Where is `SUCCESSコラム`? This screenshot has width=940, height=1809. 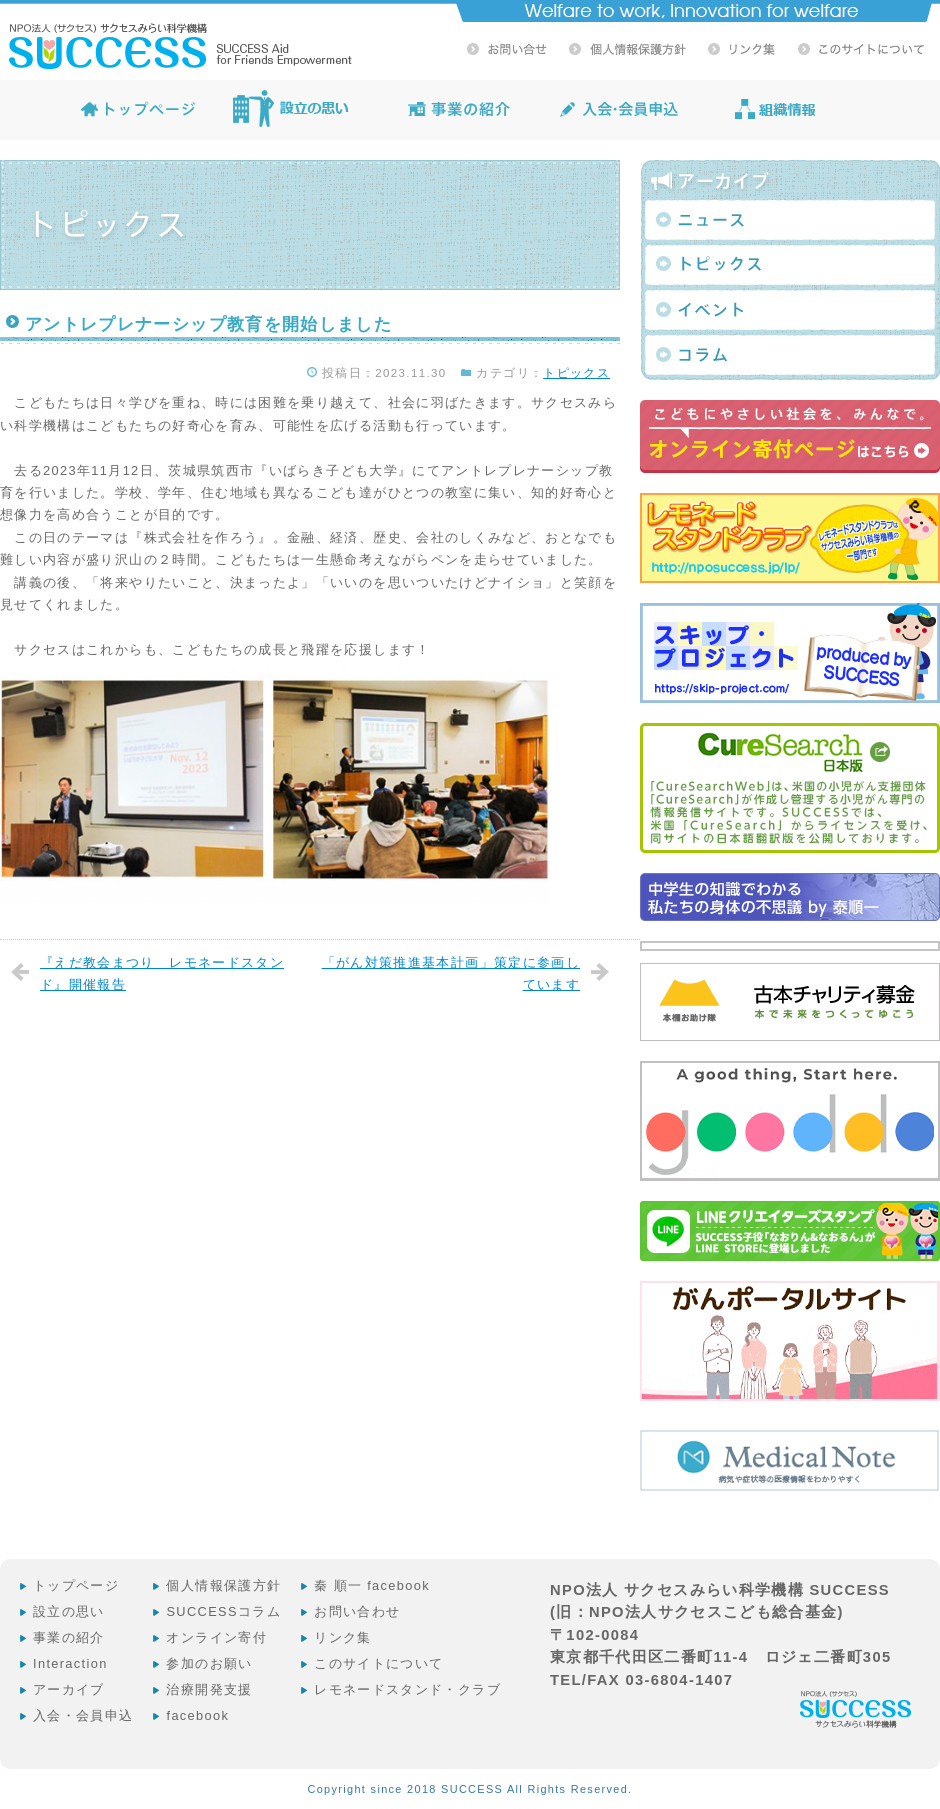 SUCCESSコラム is located at coordinates (223, 1611).